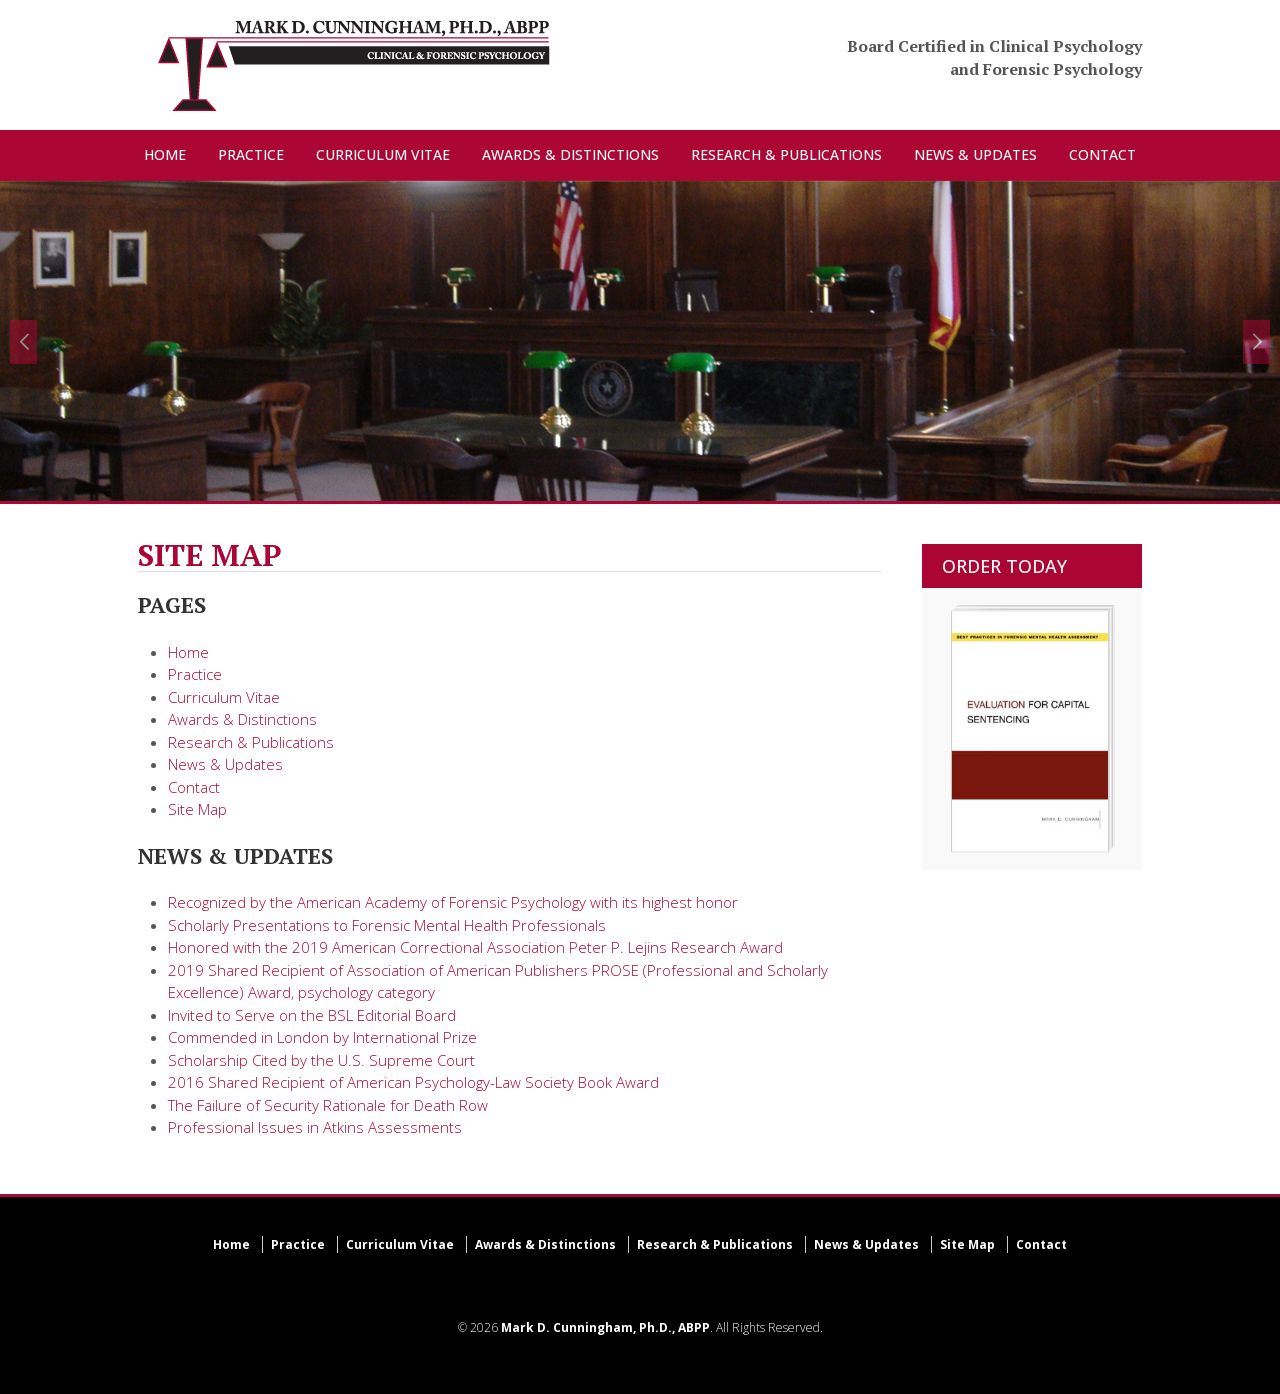 This screenshot has height=1394, width=1280. Describe the element at coordinates (242, 719) in the screenshot. I see `Awards & Distinctions` at that location.